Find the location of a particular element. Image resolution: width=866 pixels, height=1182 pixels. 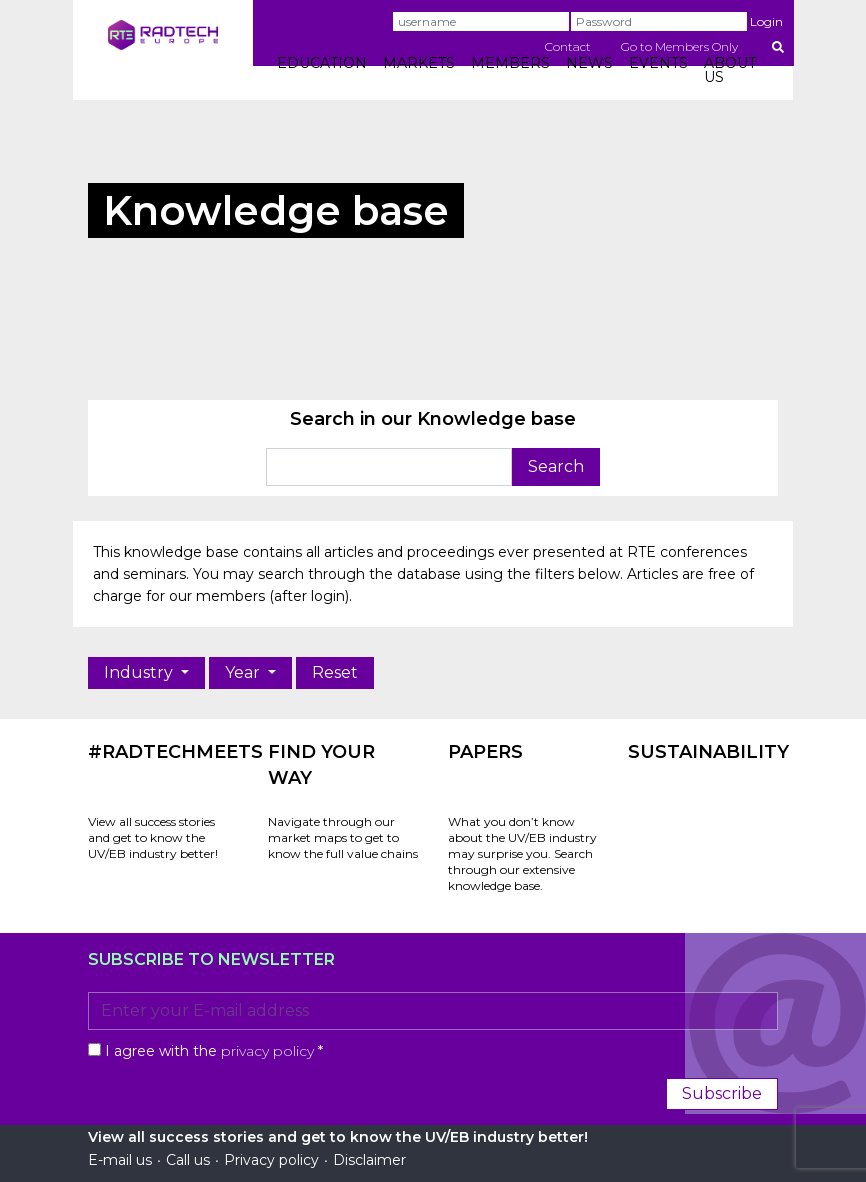

Call us is located at coordinates (188, 1160).